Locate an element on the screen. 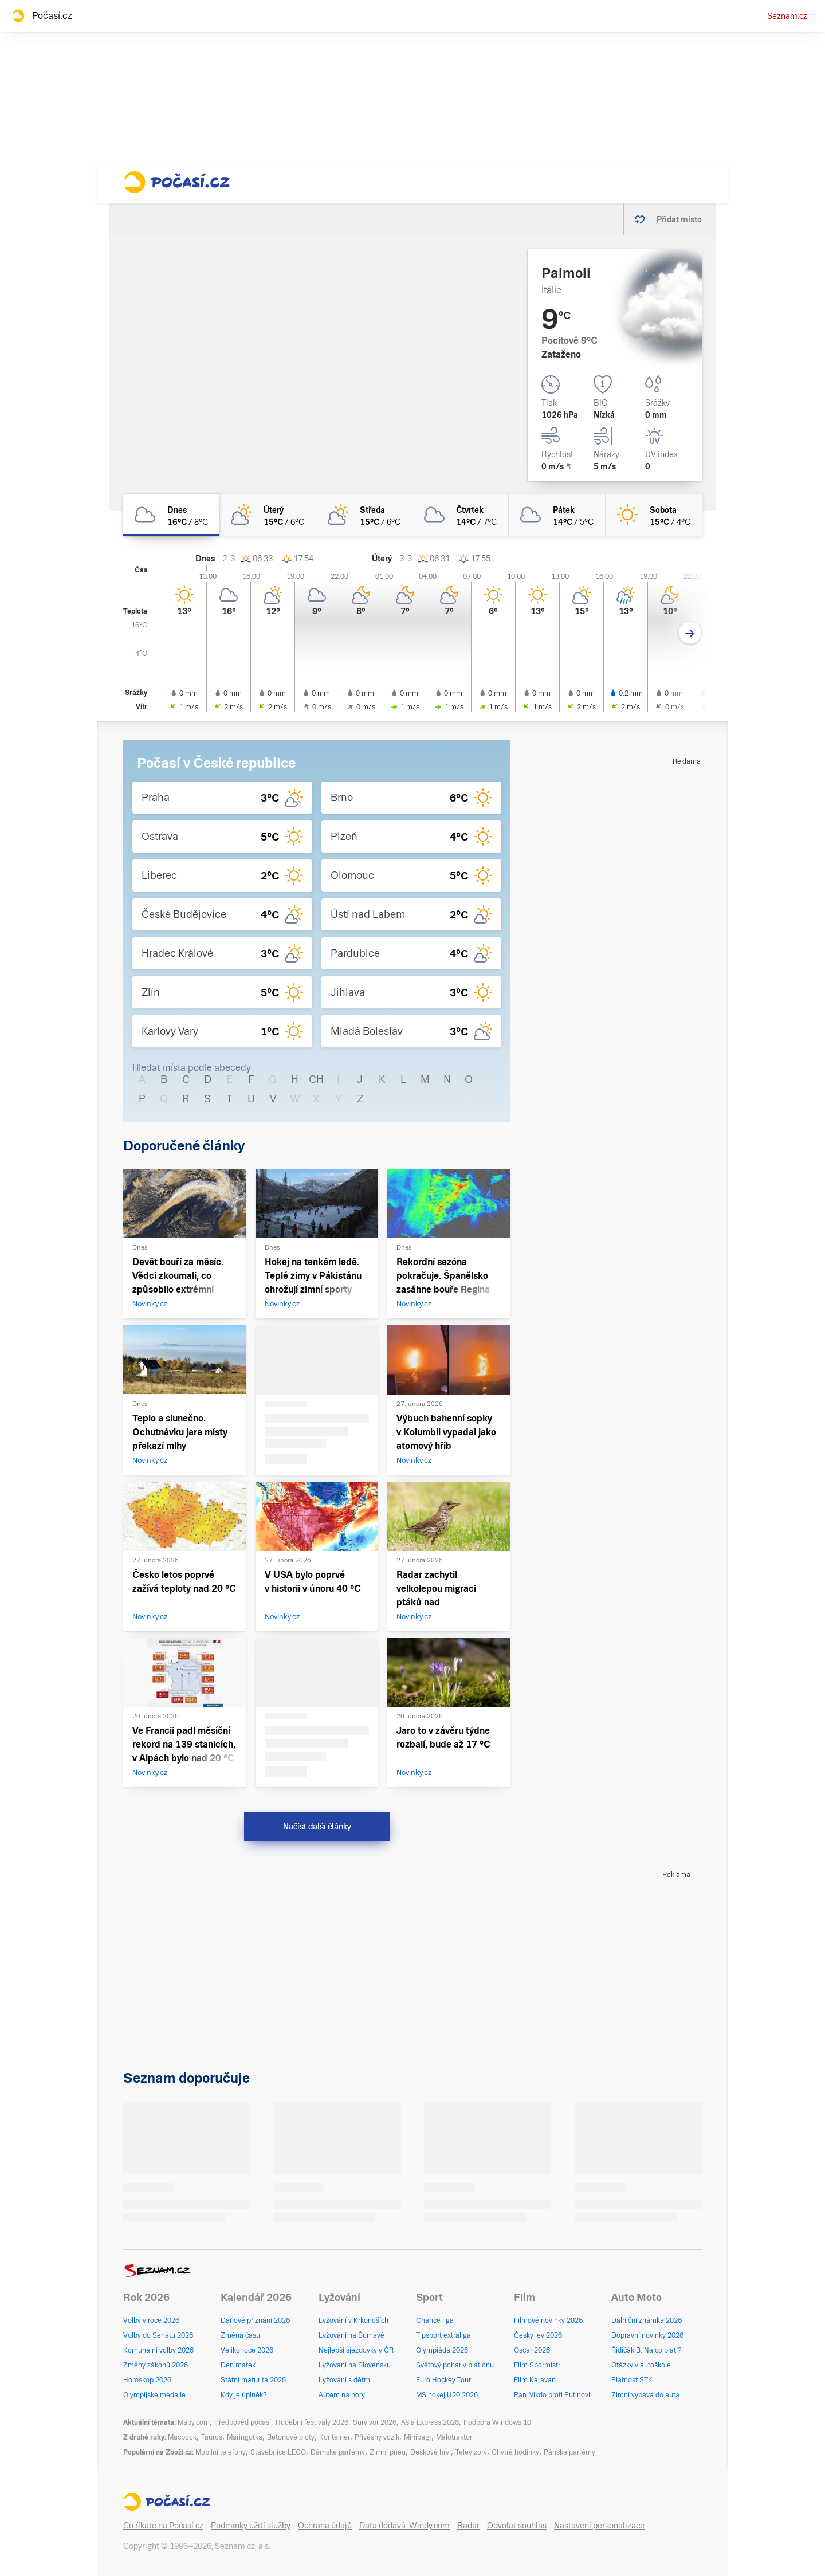 This screenshot has height=2576, width=825. Data dodává: Windy.com is located at coordinates (404, 2525).